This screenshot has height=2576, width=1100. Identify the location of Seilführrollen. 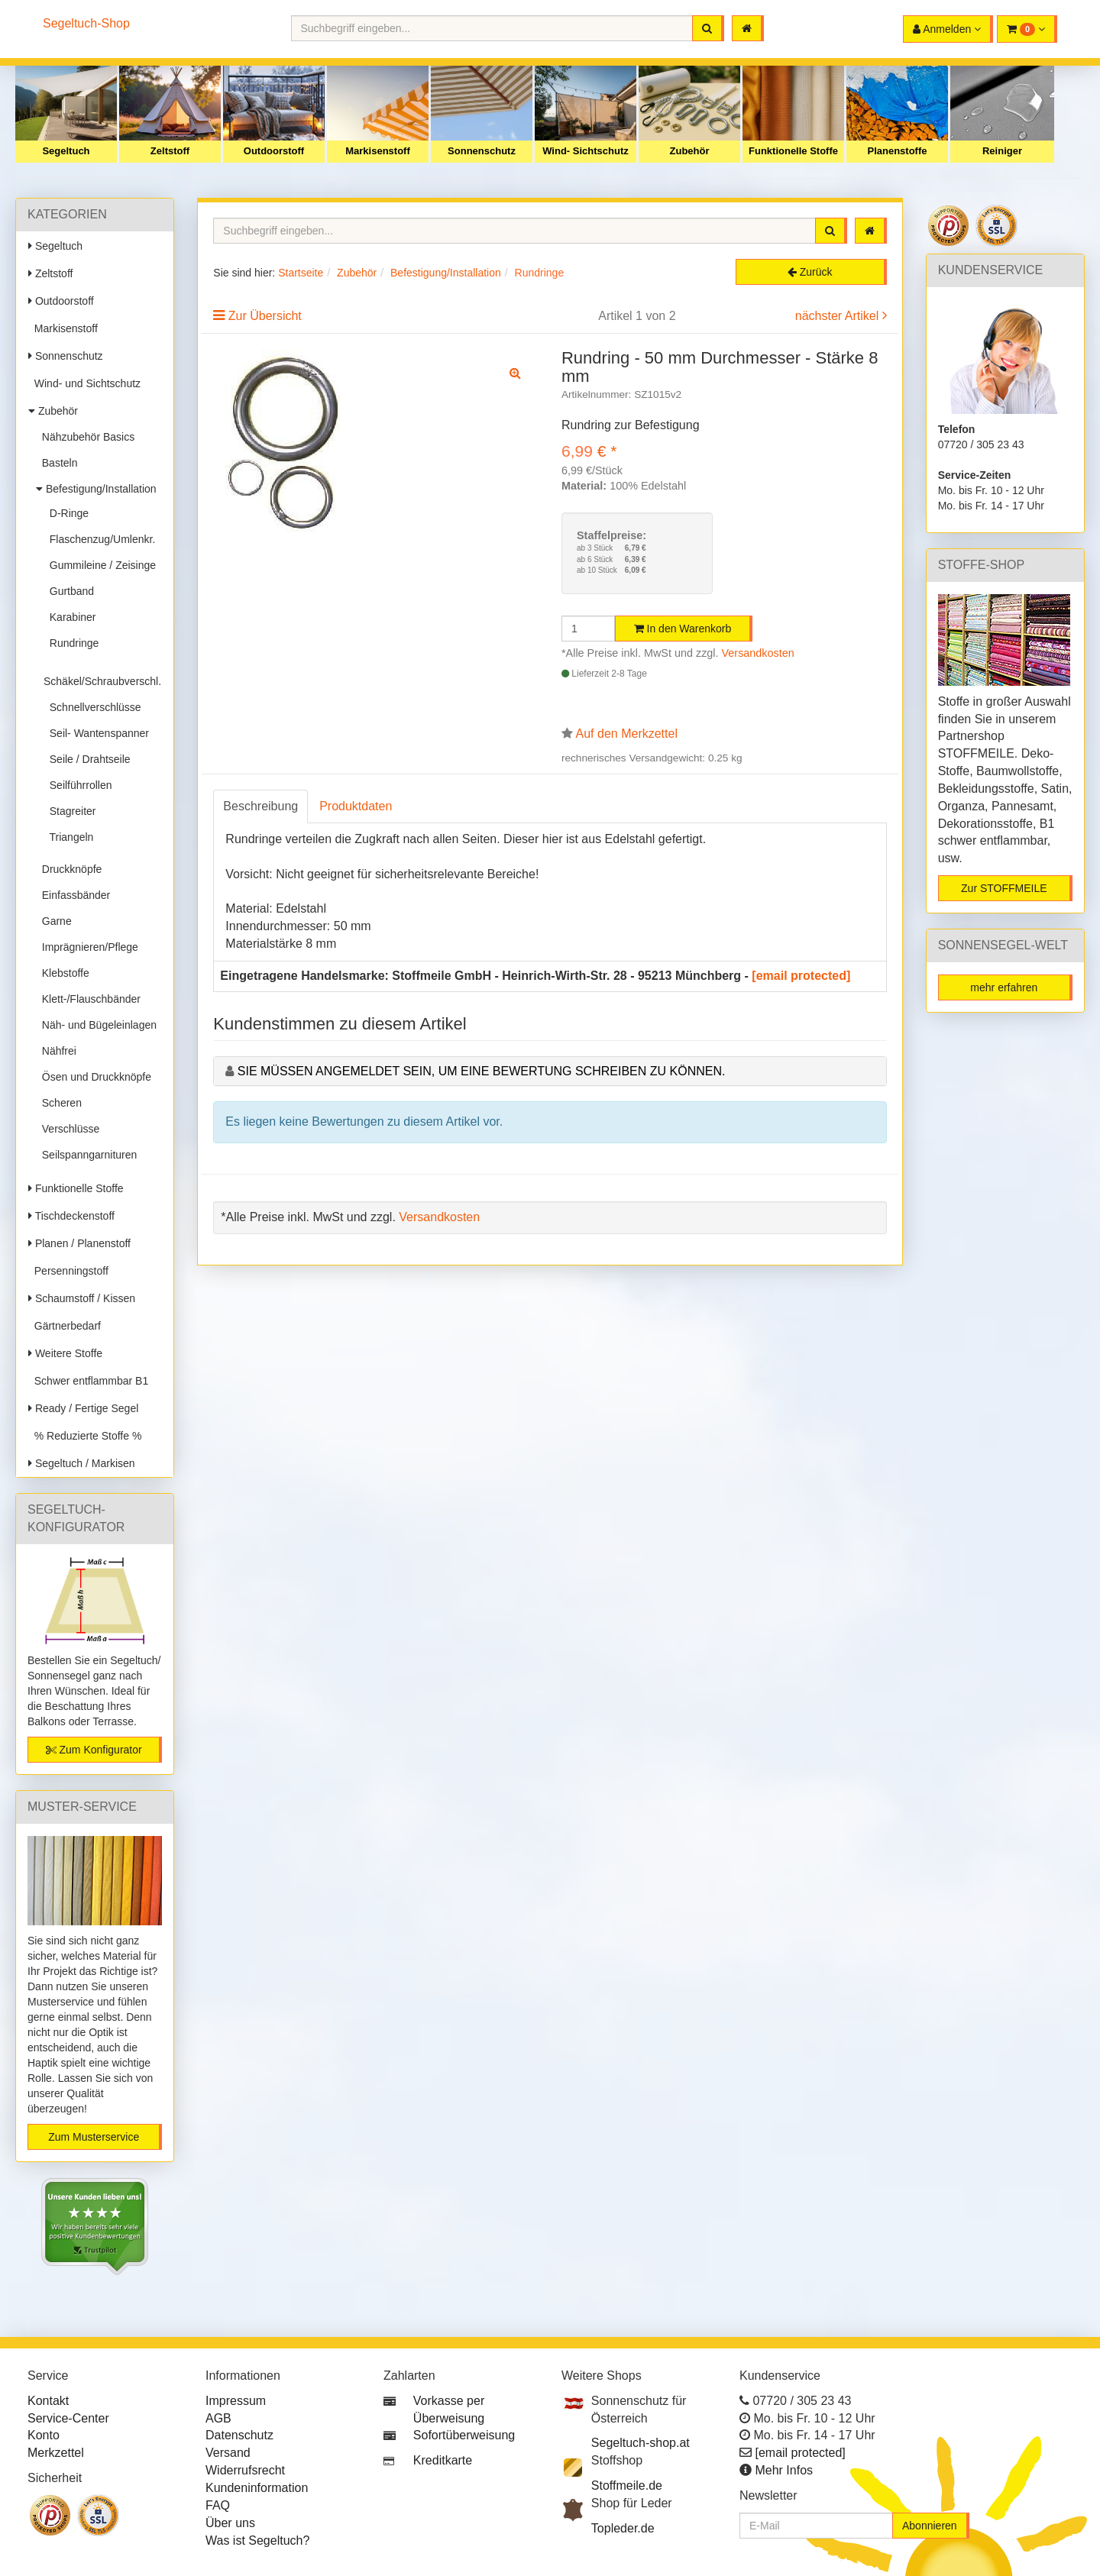
(78, 785).